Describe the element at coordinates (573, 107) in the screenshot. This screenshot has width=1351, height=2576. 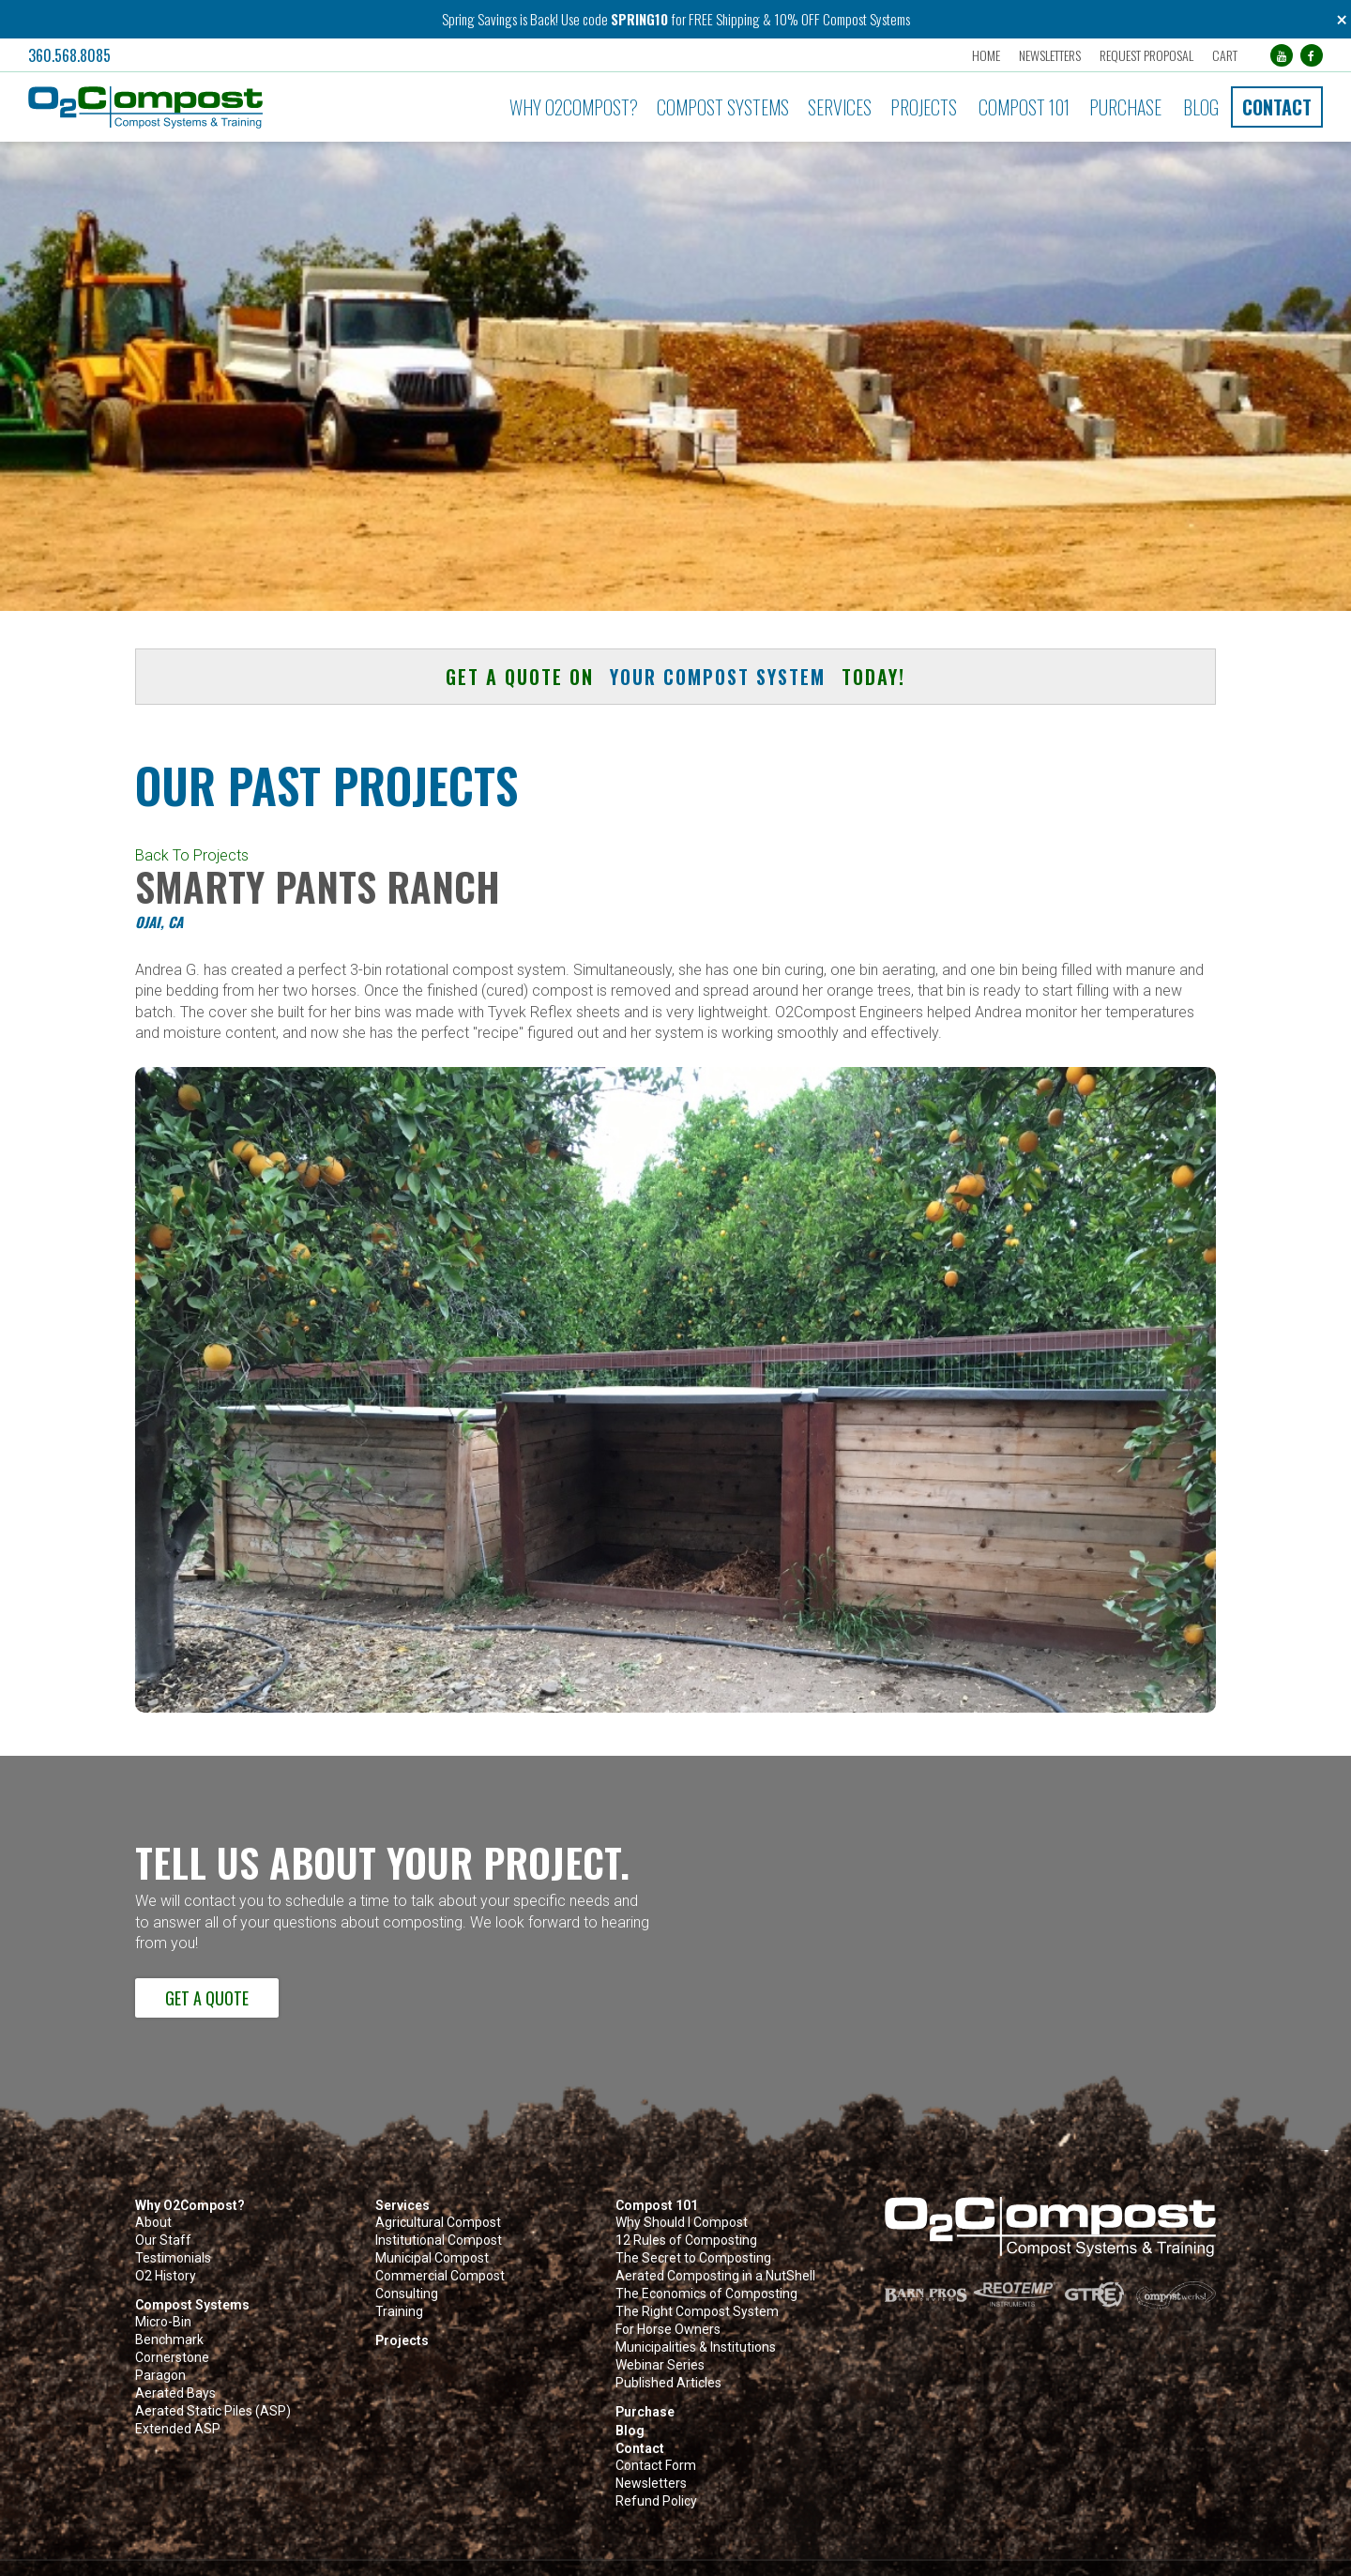
I see `Why O2Compost?` at that location.